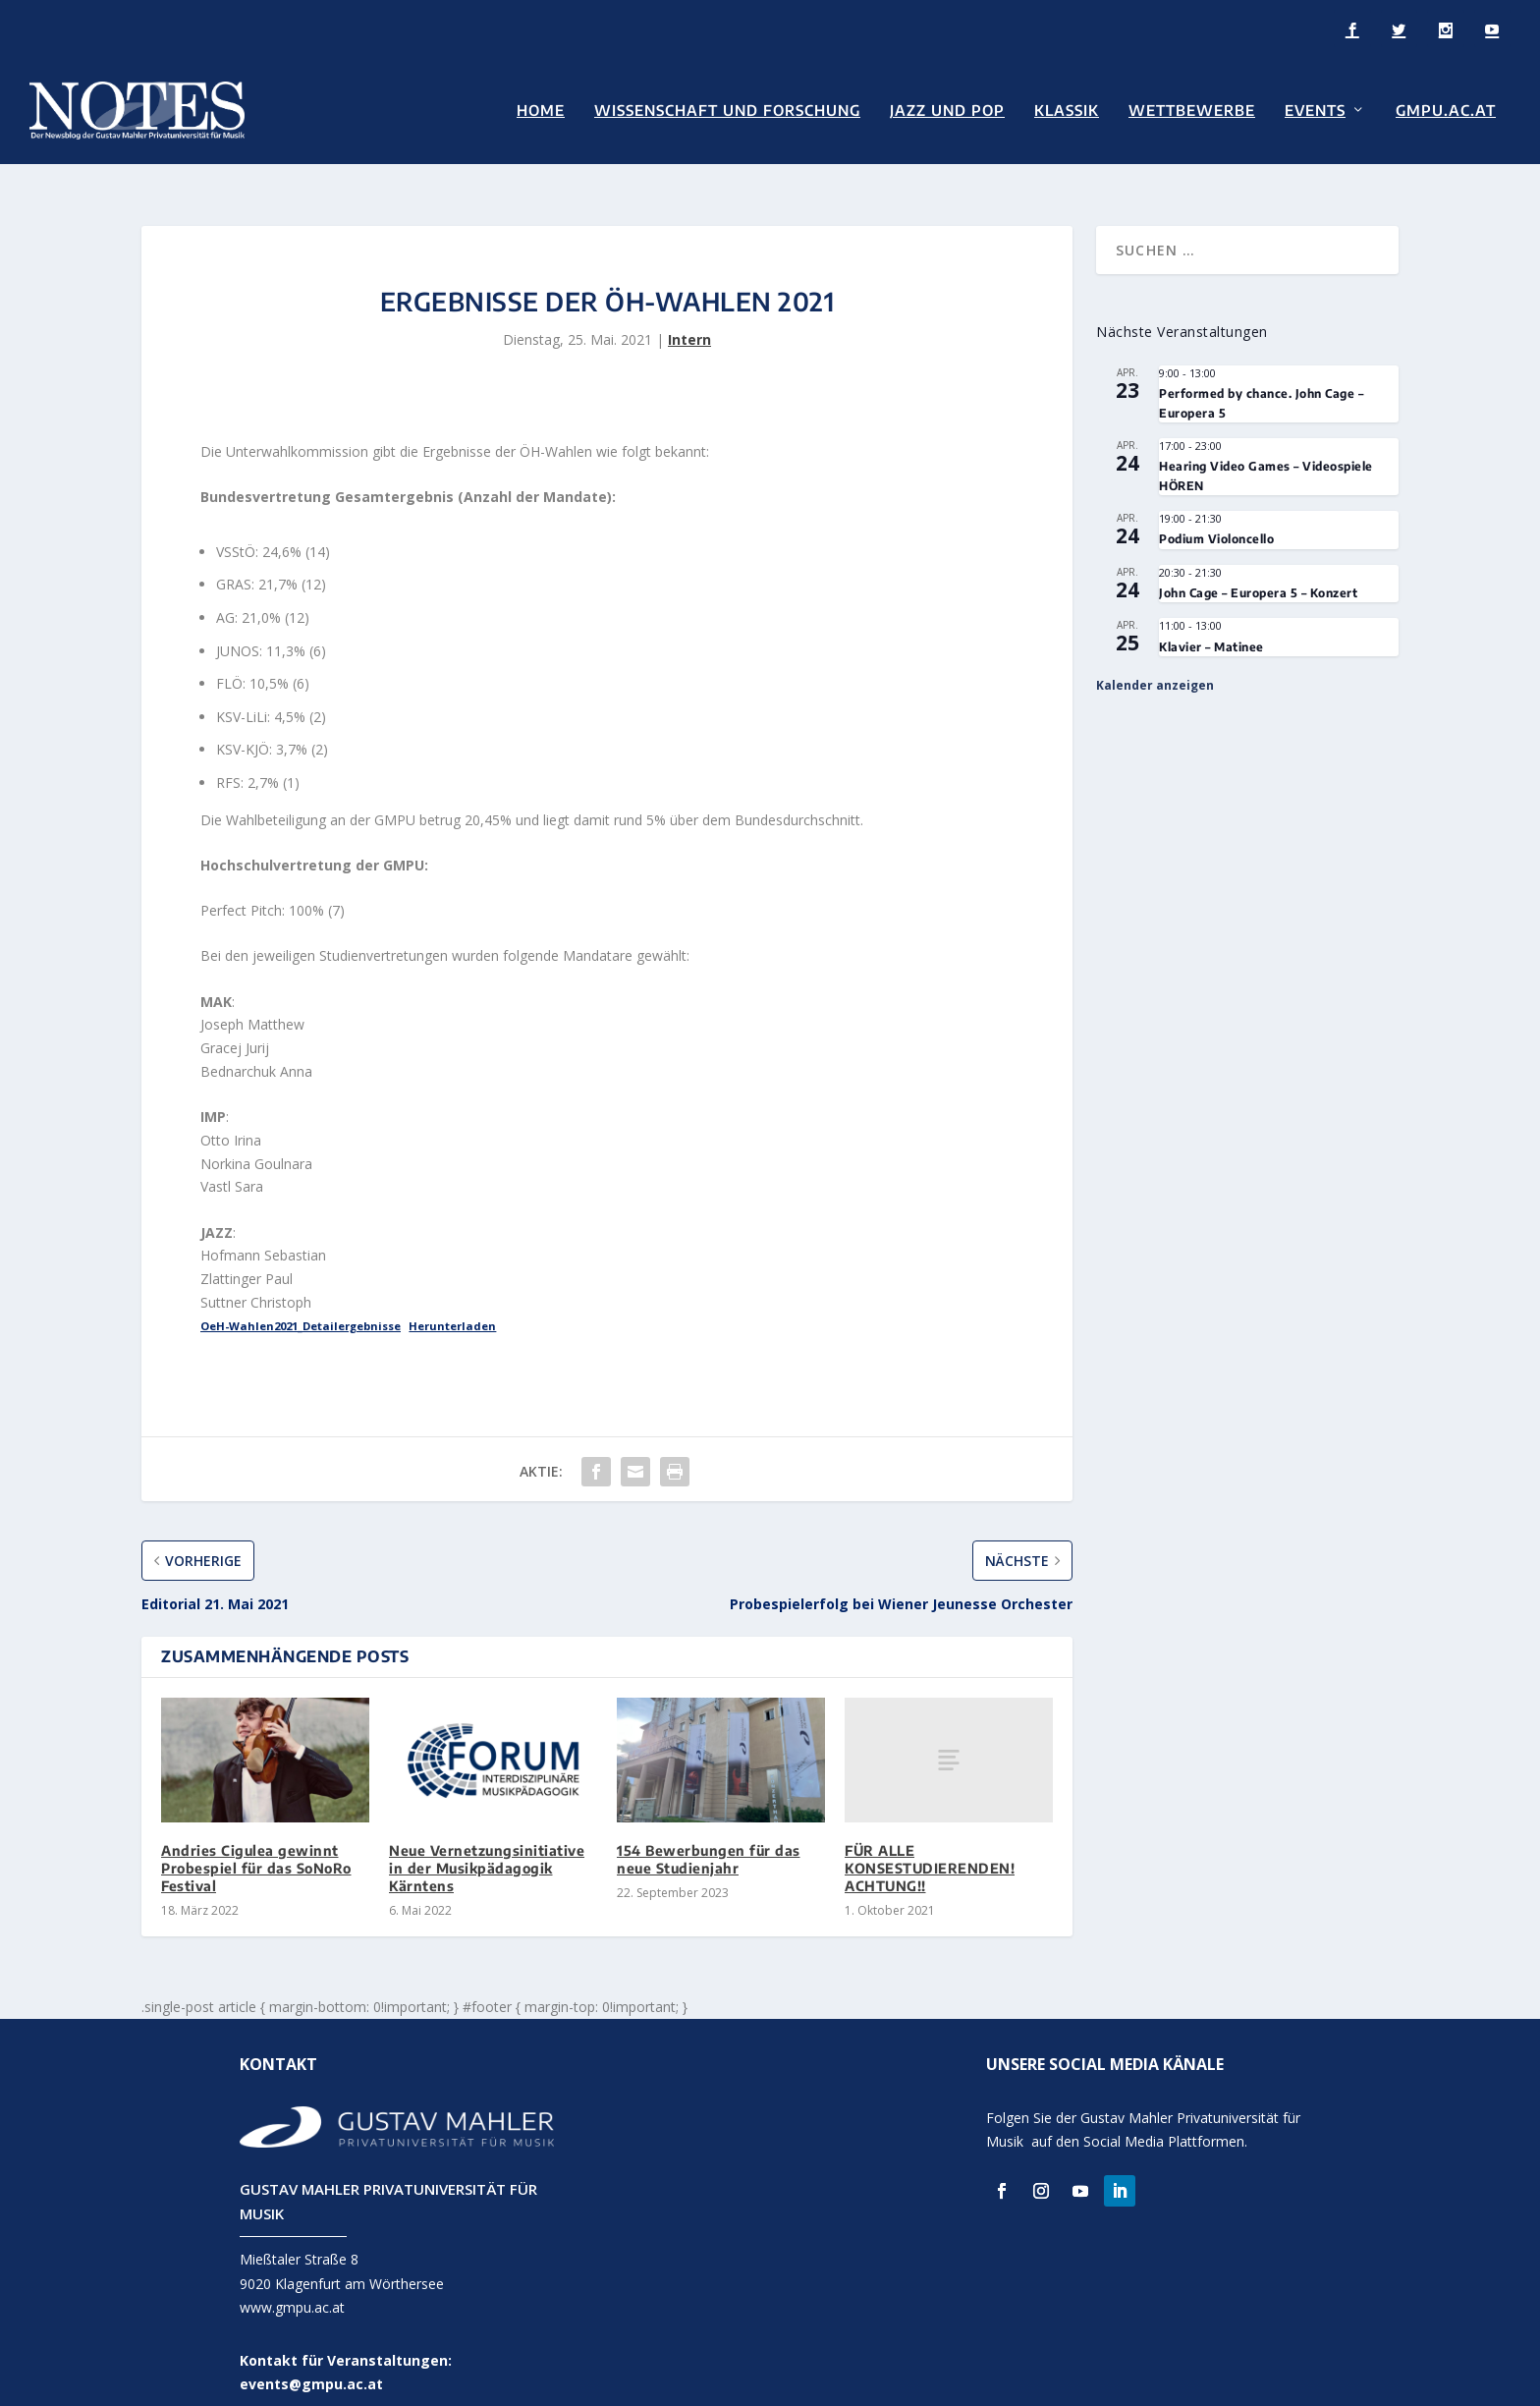 Image resolution: width=1540 pixels, height=2406 pixels. Describe the element at coordinates (1155, 660) in the screenshot. I see `Kalender anzeigen` at that location.